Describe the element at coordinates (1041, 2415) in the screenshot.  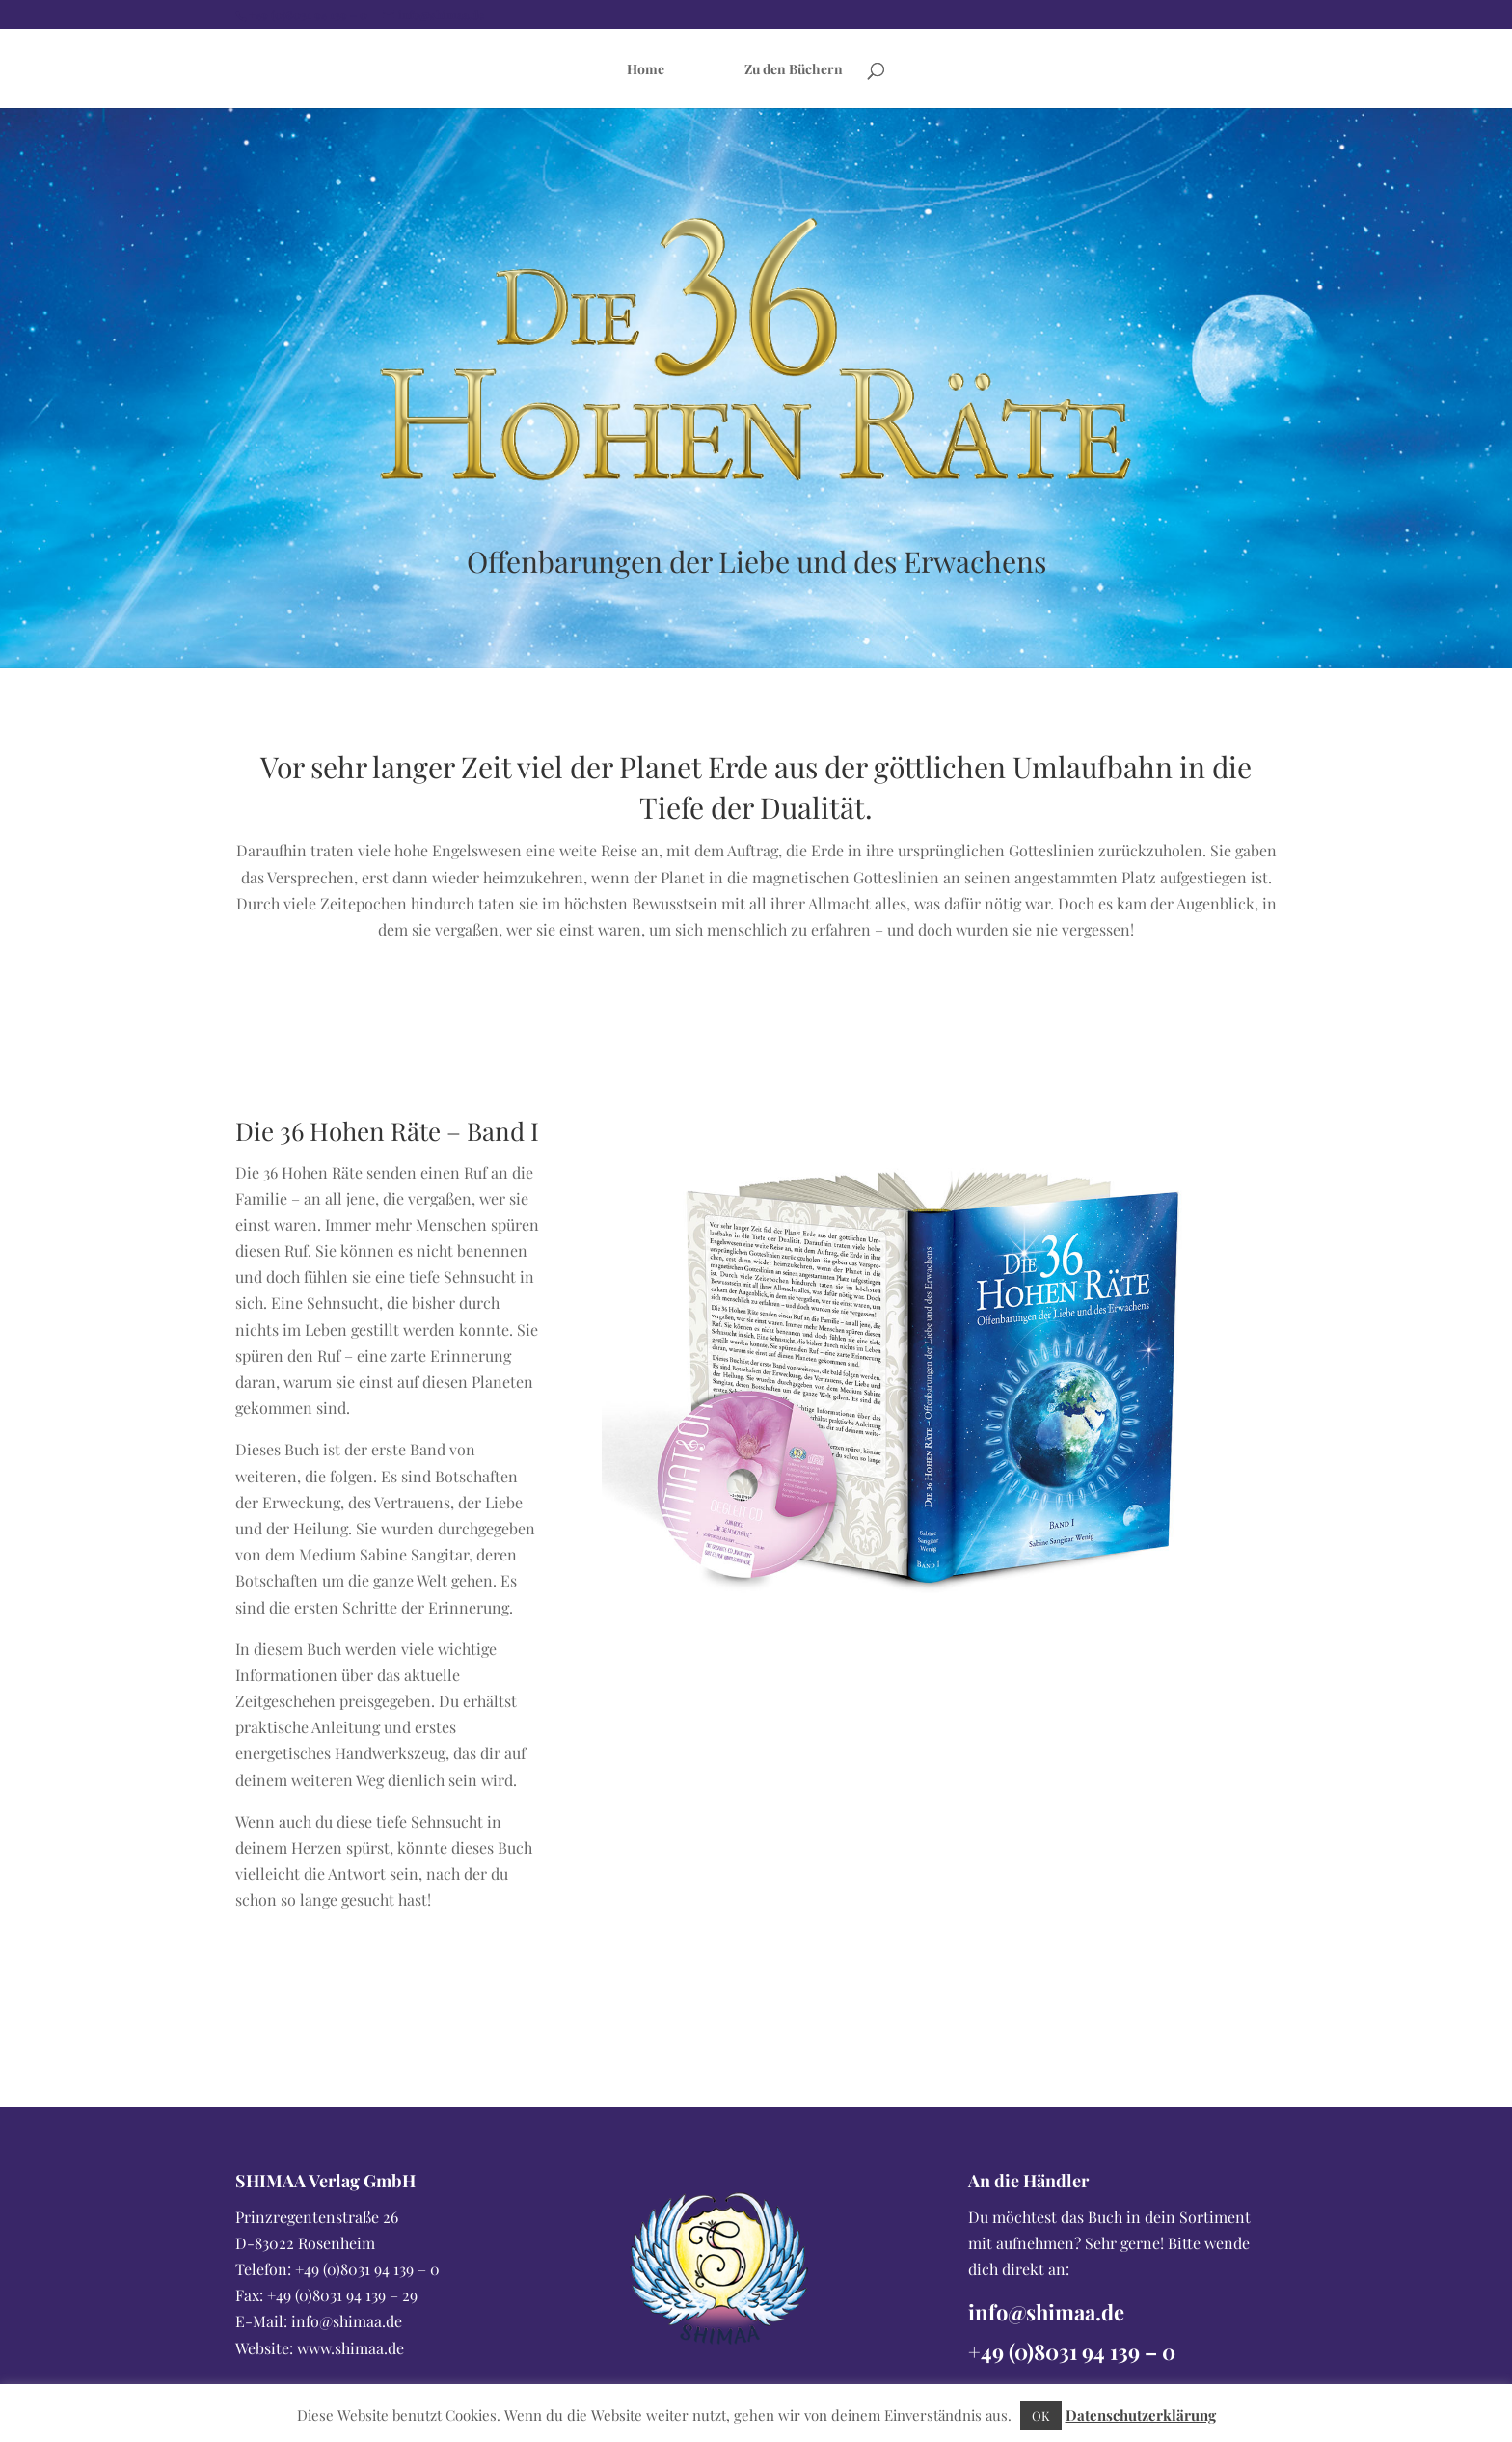
I see `OK [button]` at that location.